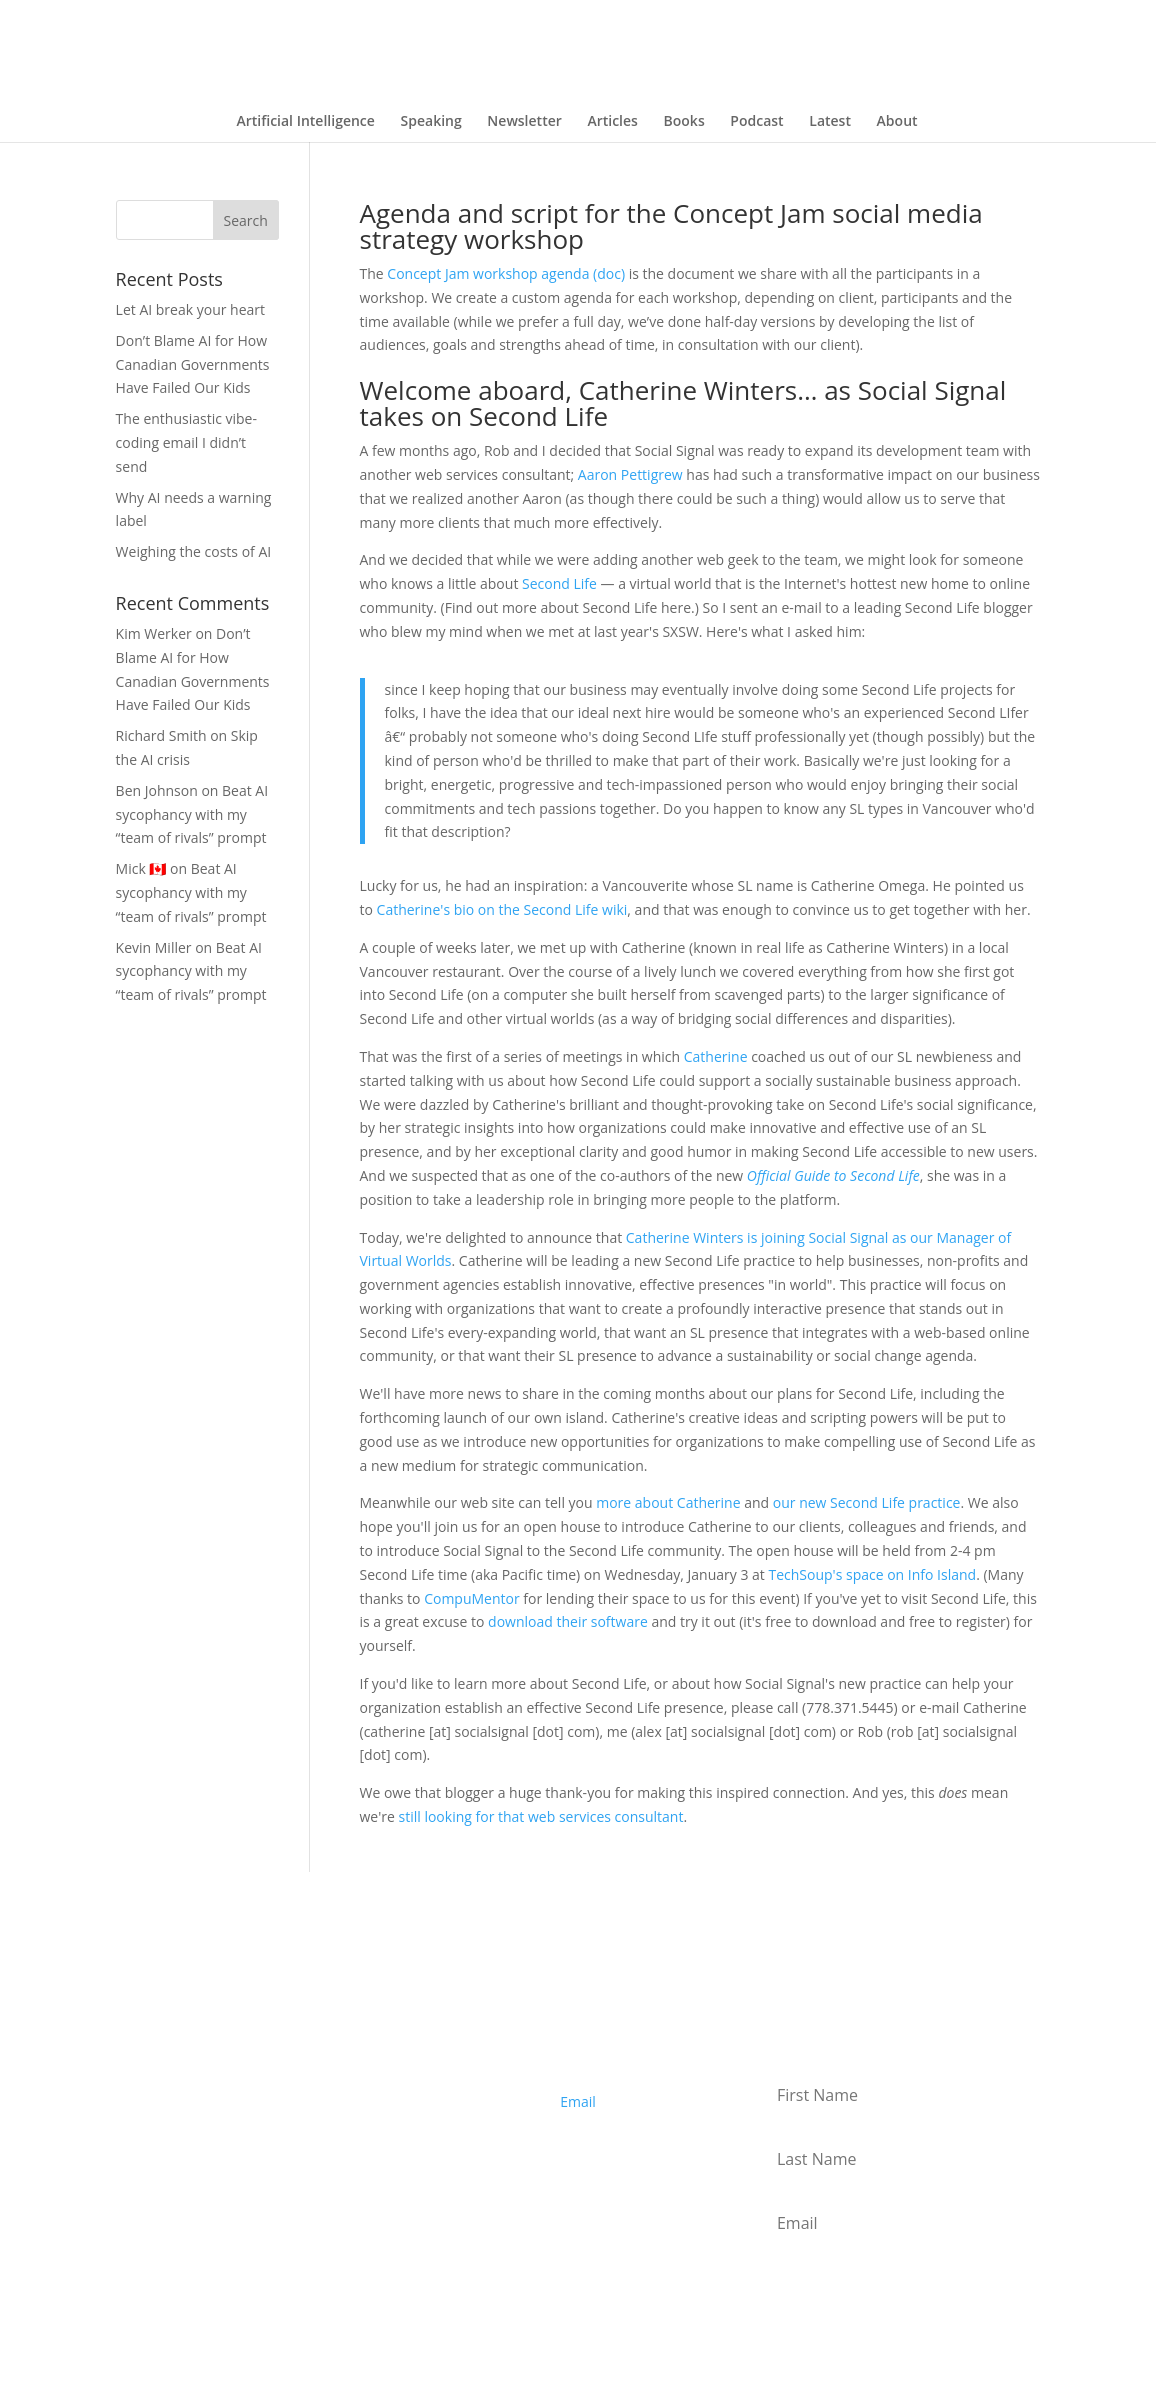  I want to click on Speaking, so click(431, 122).